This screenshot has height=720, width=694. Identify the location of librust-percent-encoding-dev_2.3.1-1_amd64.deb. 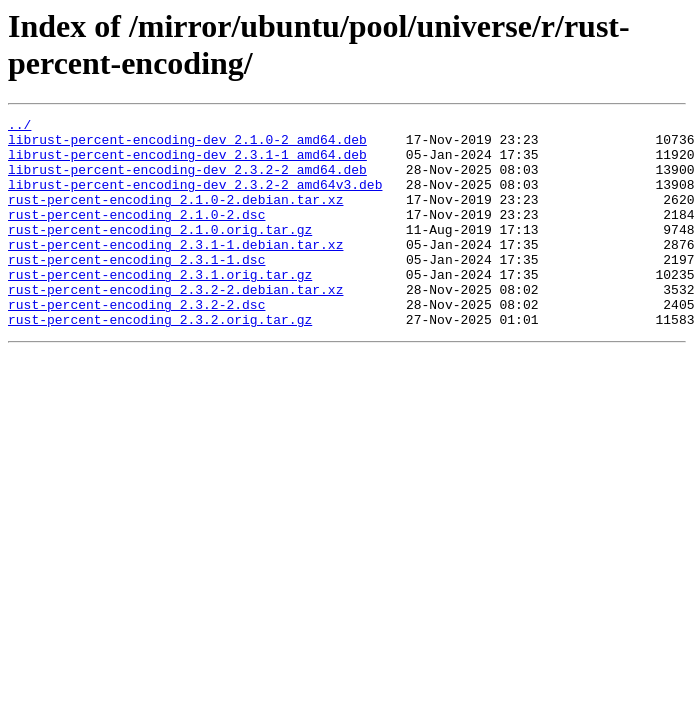
(187, 163).